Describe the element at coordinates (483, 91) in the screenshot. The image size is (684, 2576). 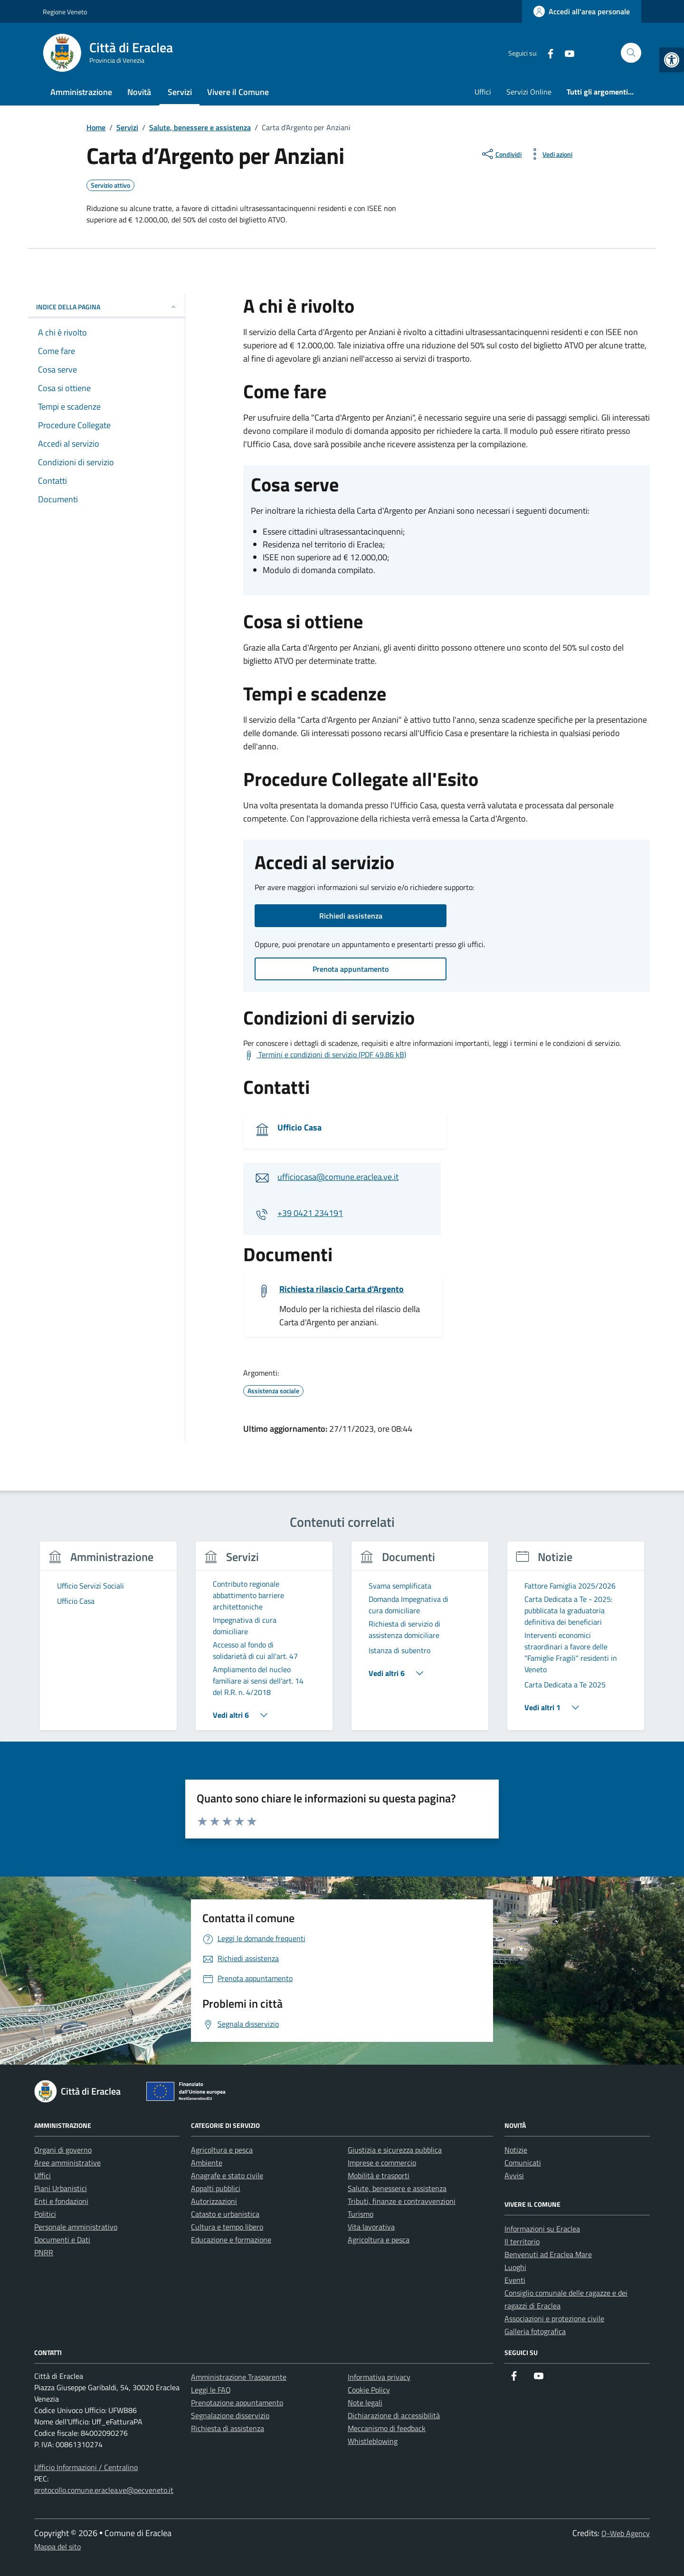
I see `Uffici [link]` at that location.